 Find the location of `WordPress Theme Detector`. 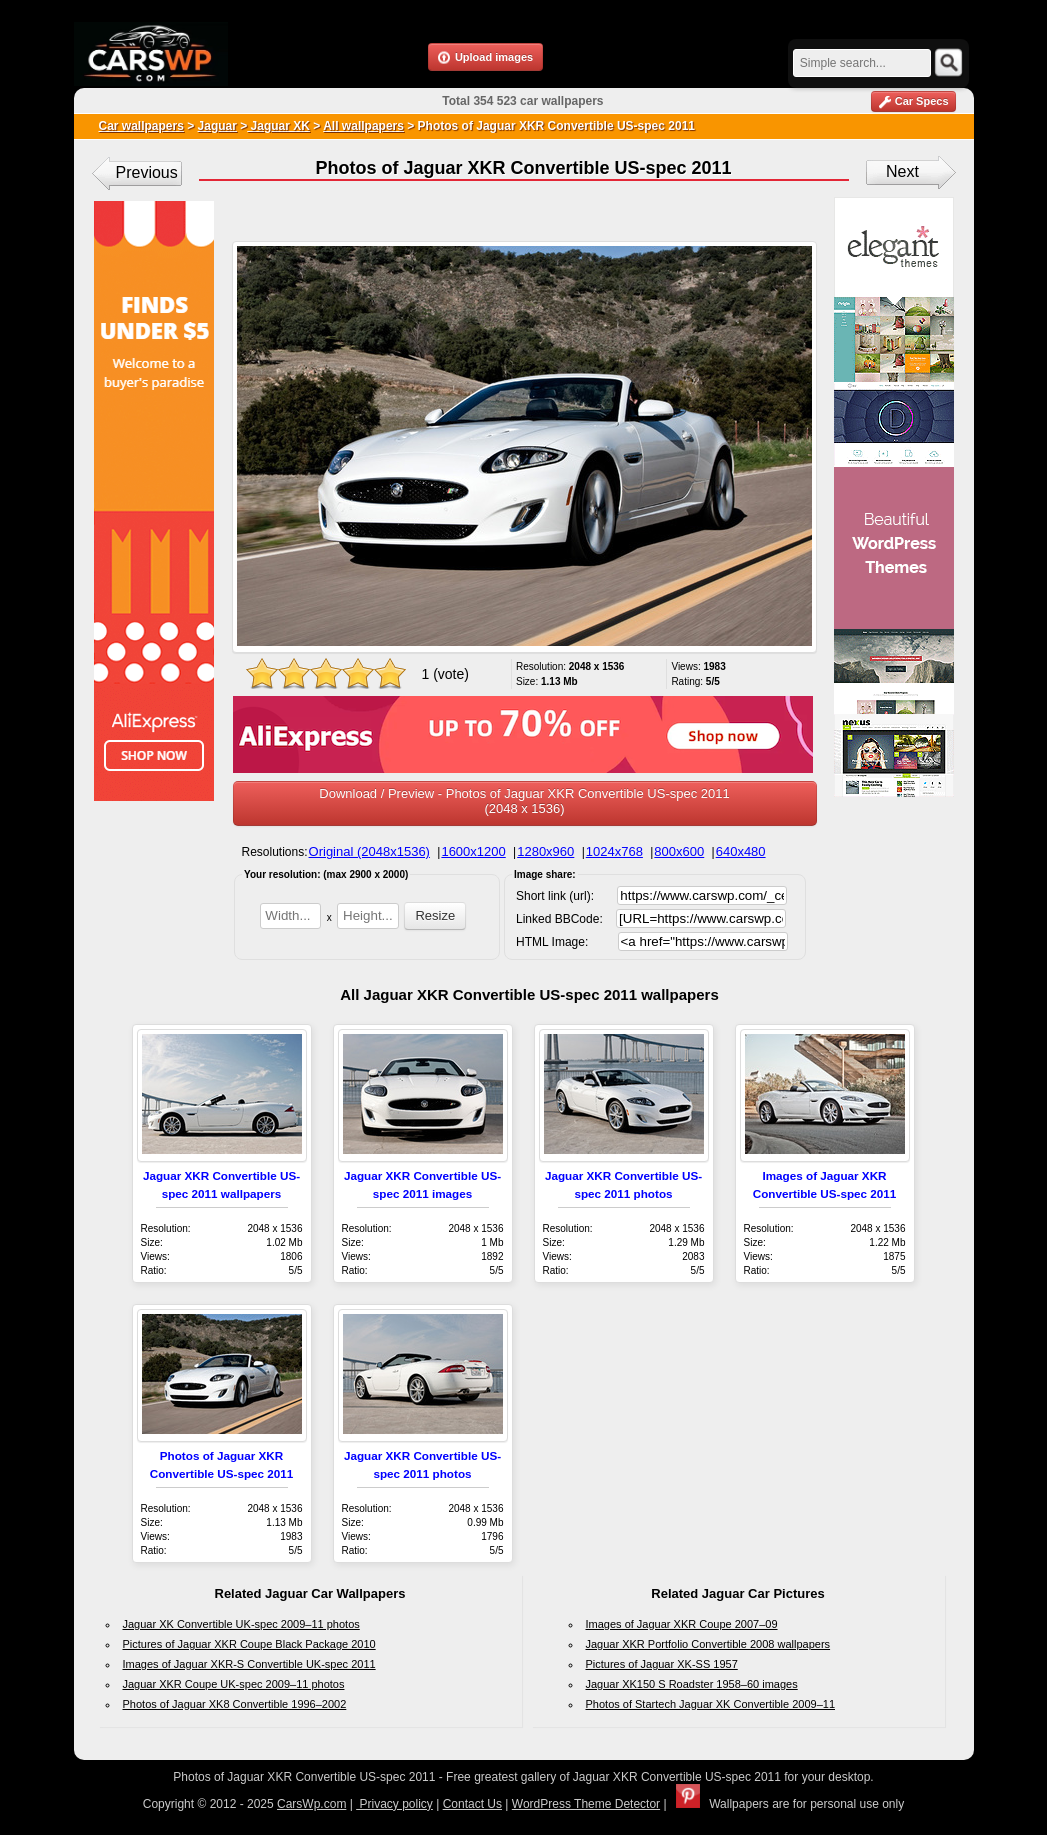

WordPress Theme Detector is located at coordinates (586, 1804).